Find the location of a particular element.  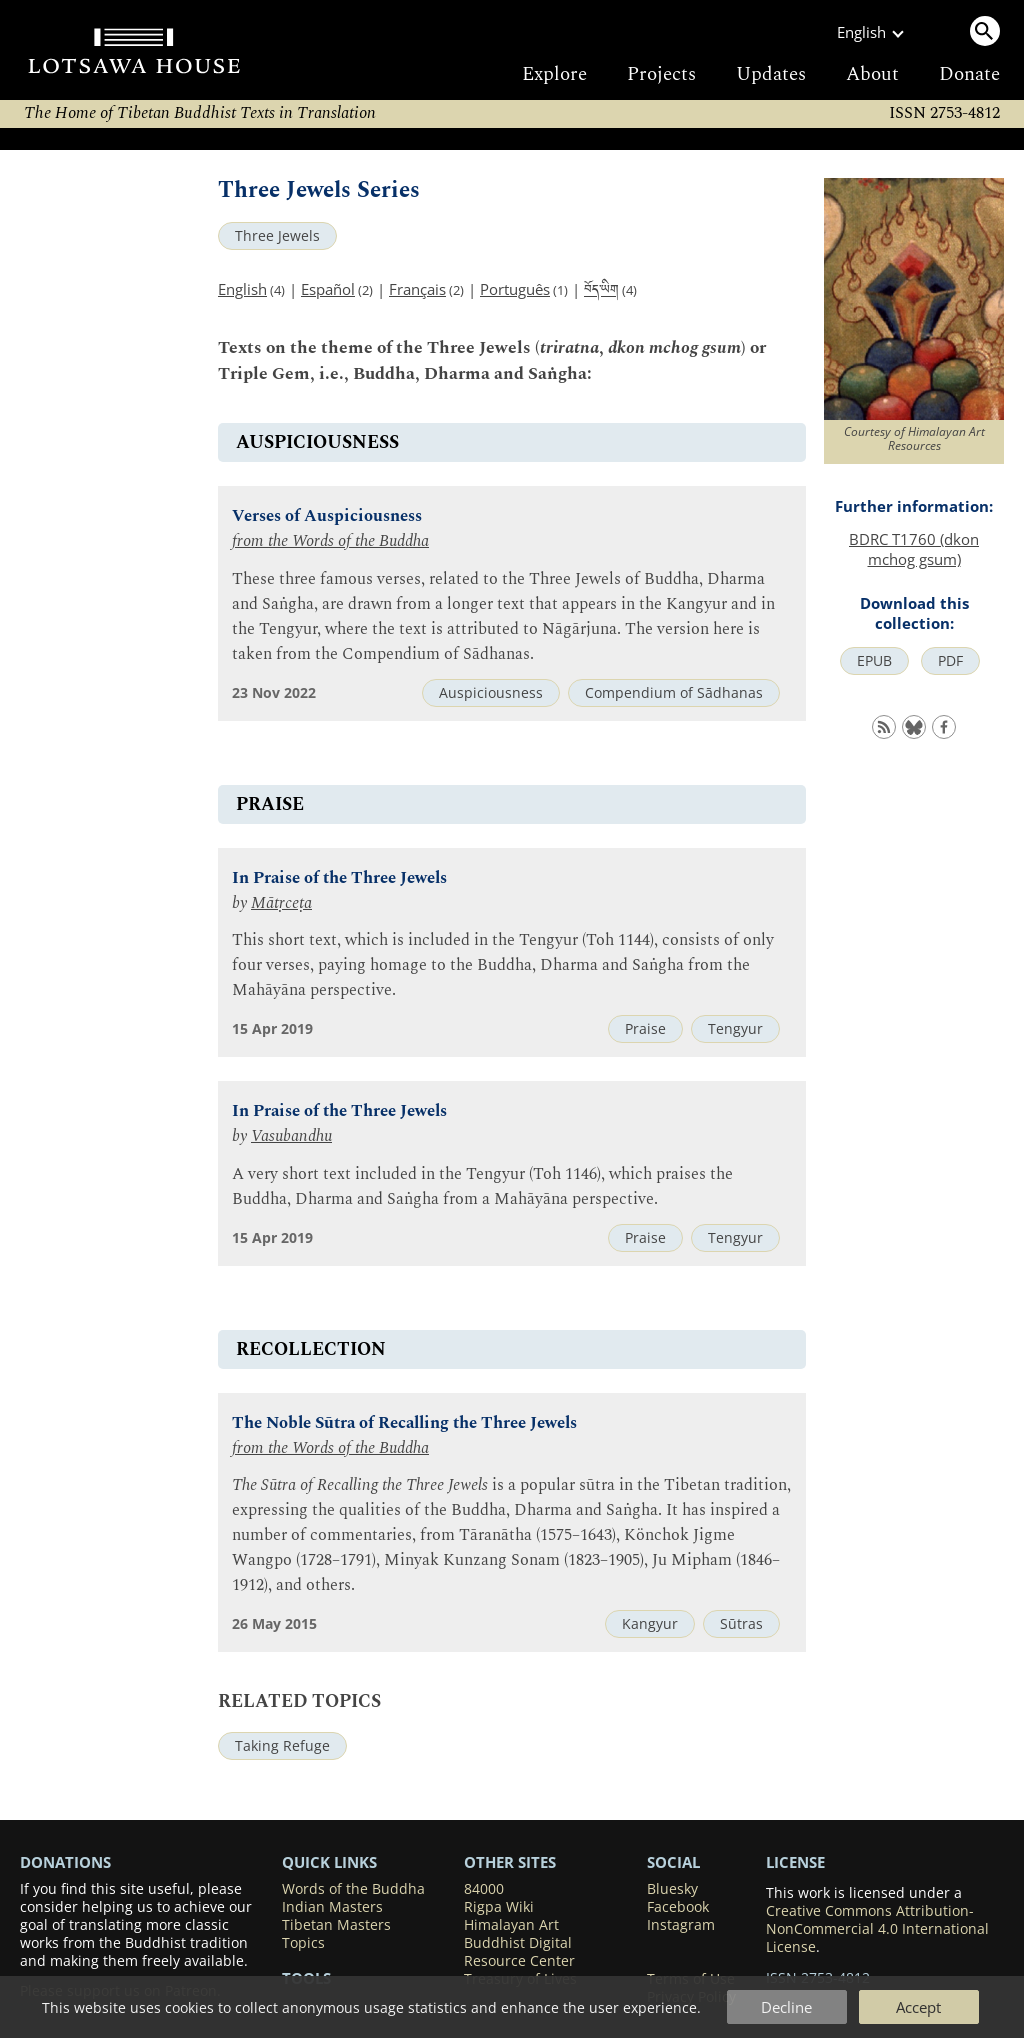

from the Words of the Buddha is located at coordinates (330, 541).